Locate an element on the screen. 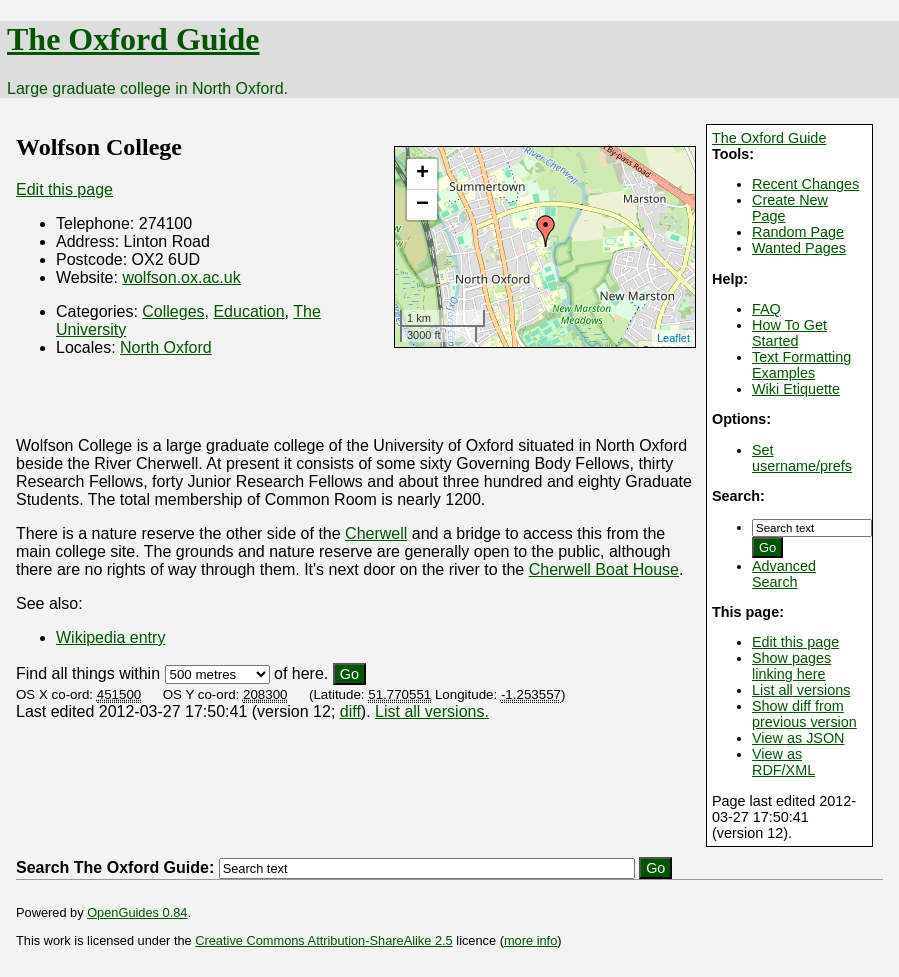  Wiki Etiquette is located at coordinates (796, 389).